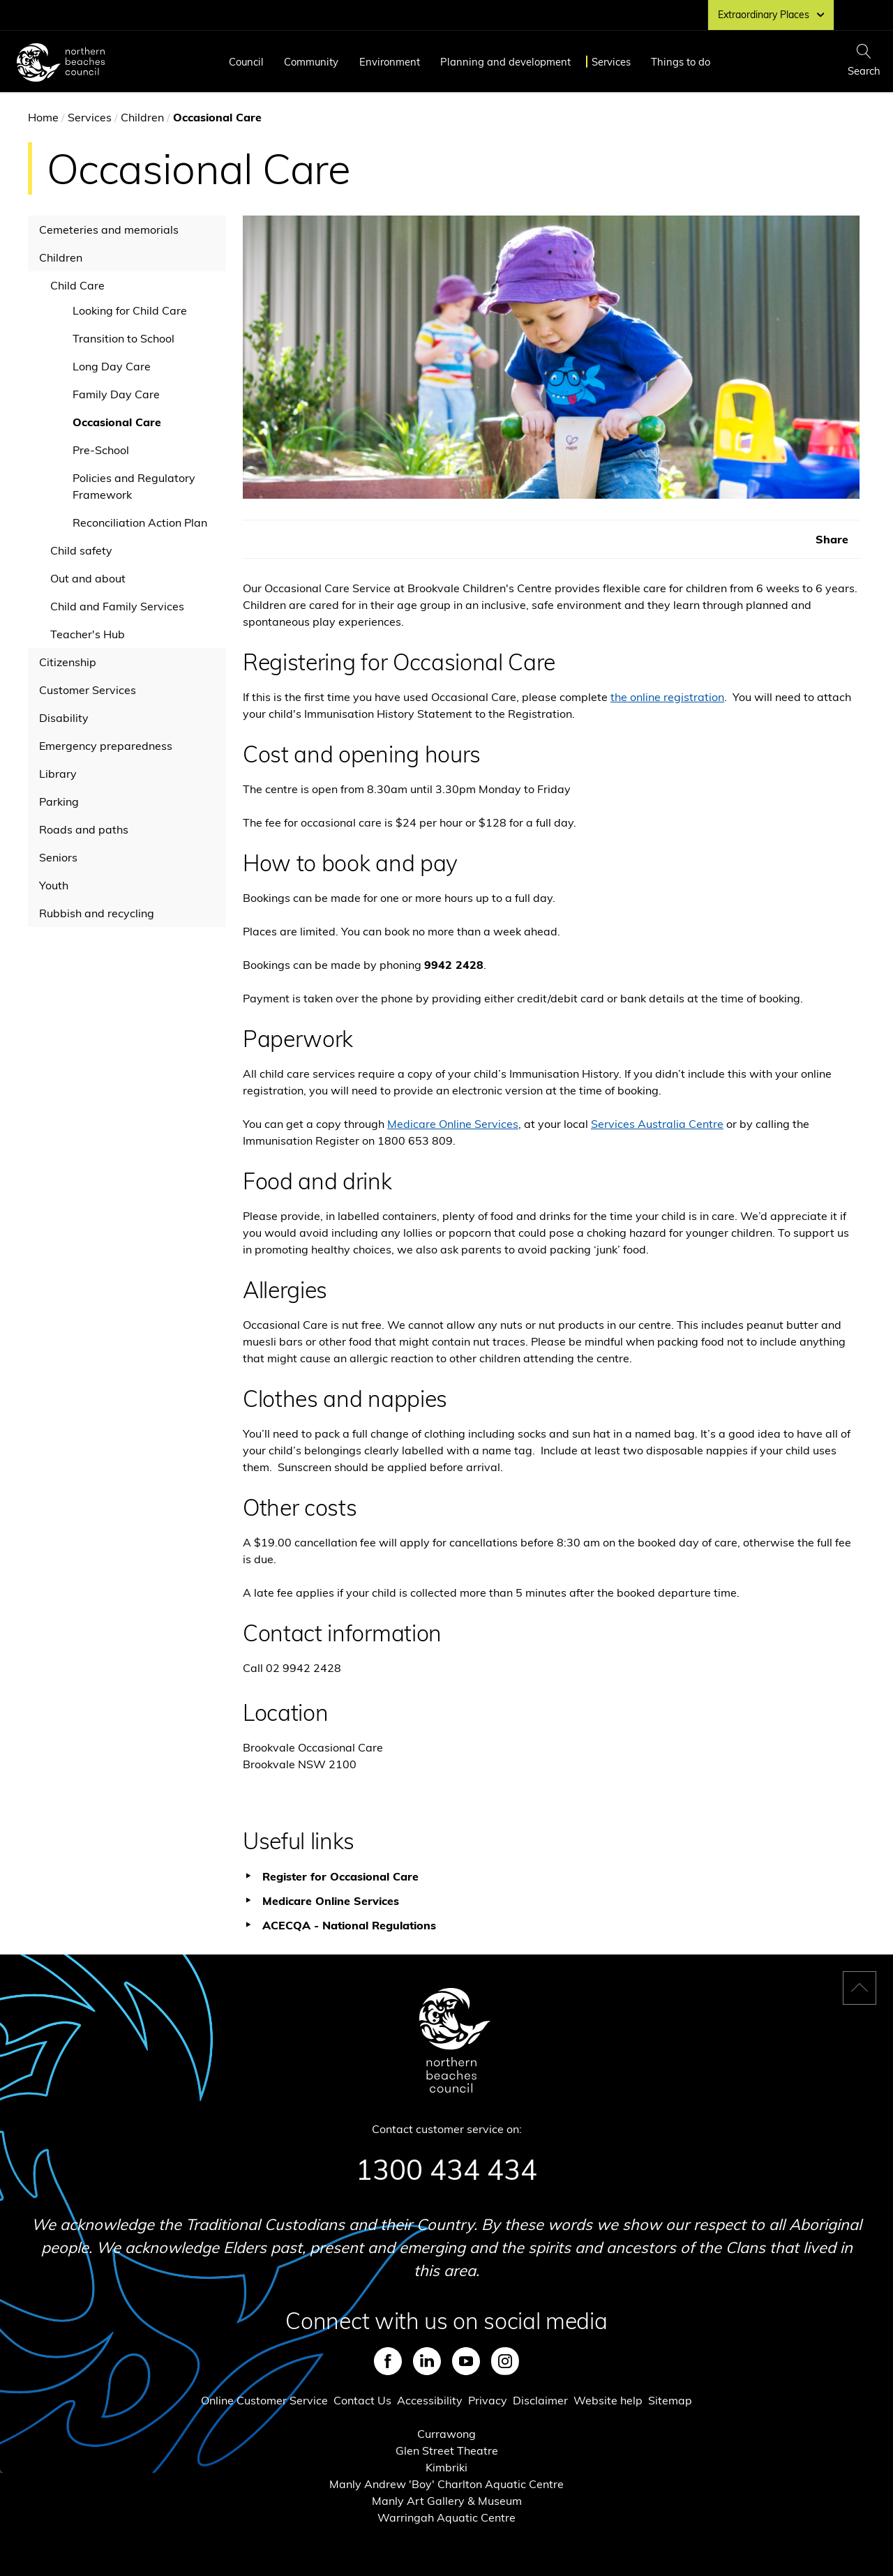 This screenshot has width=893, height=2576. Describe the element at coordinates (112, 366) in the screenshot. I see `Long Day Care` at that location.